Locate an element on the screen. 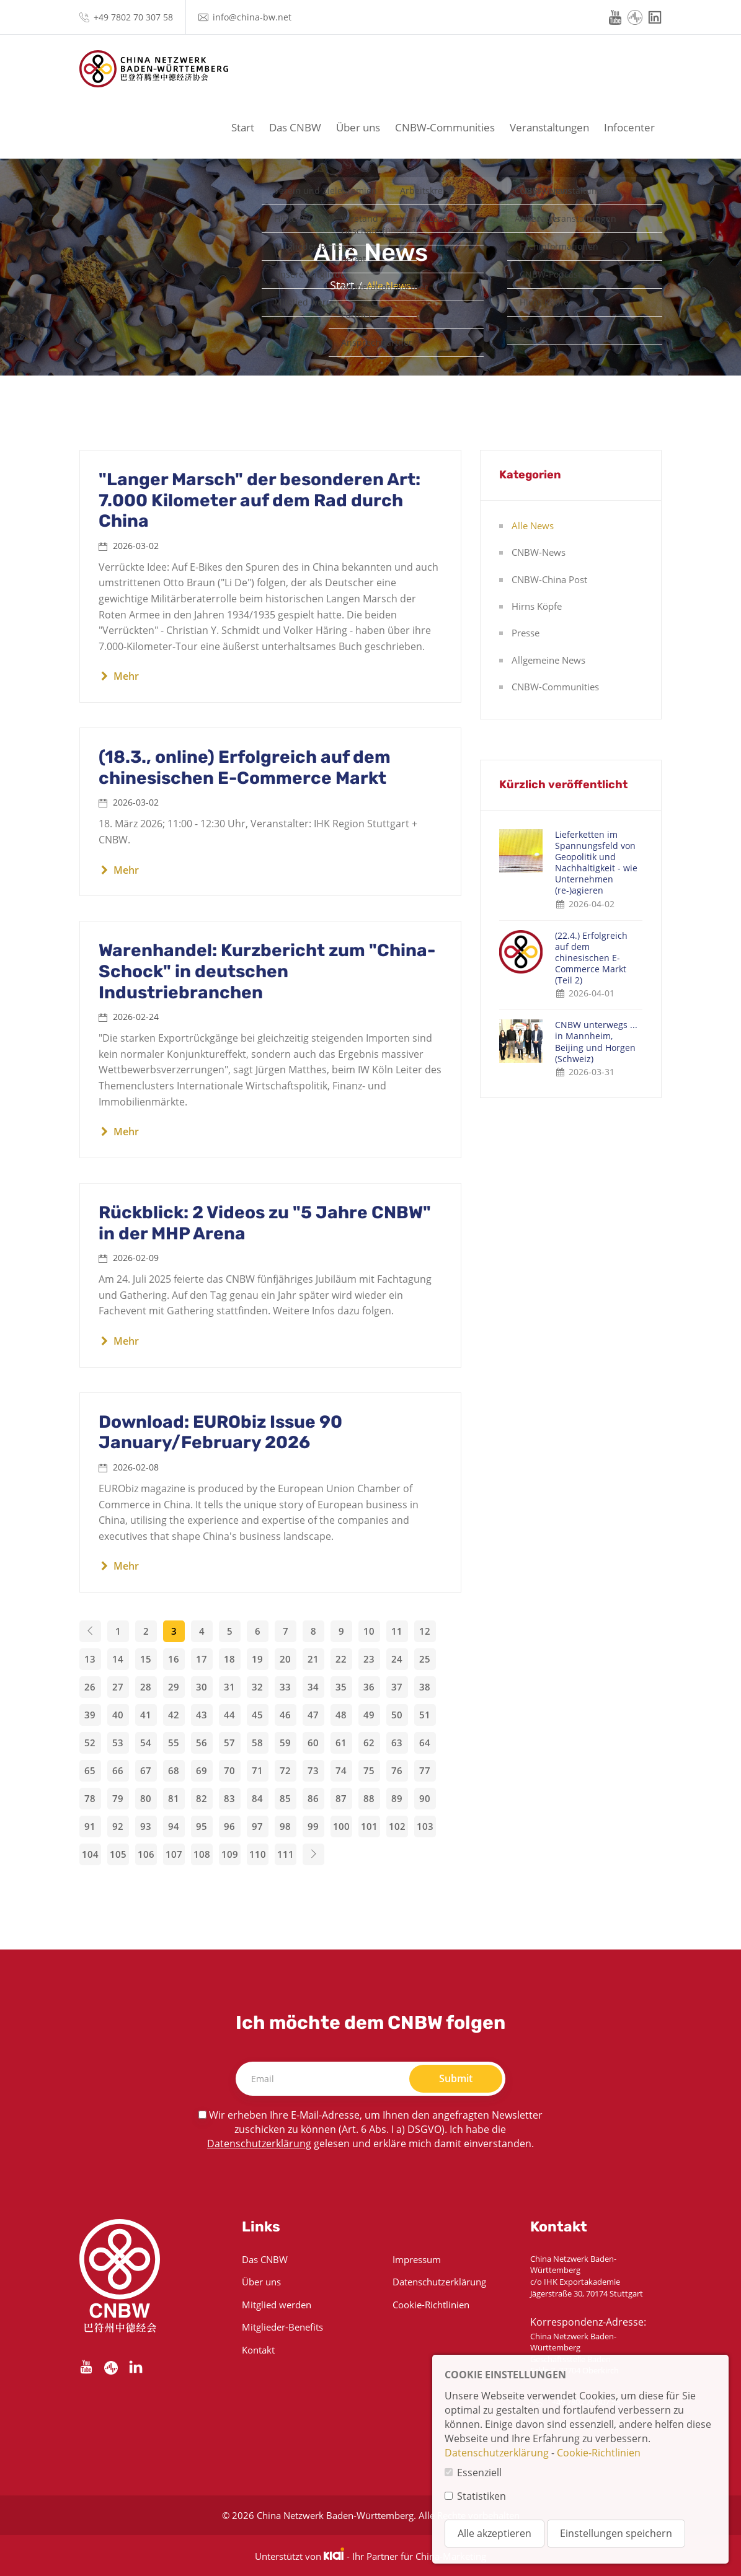 This screenshot has width=741, height=2576. 54 is located at coordinates (145, 1742).